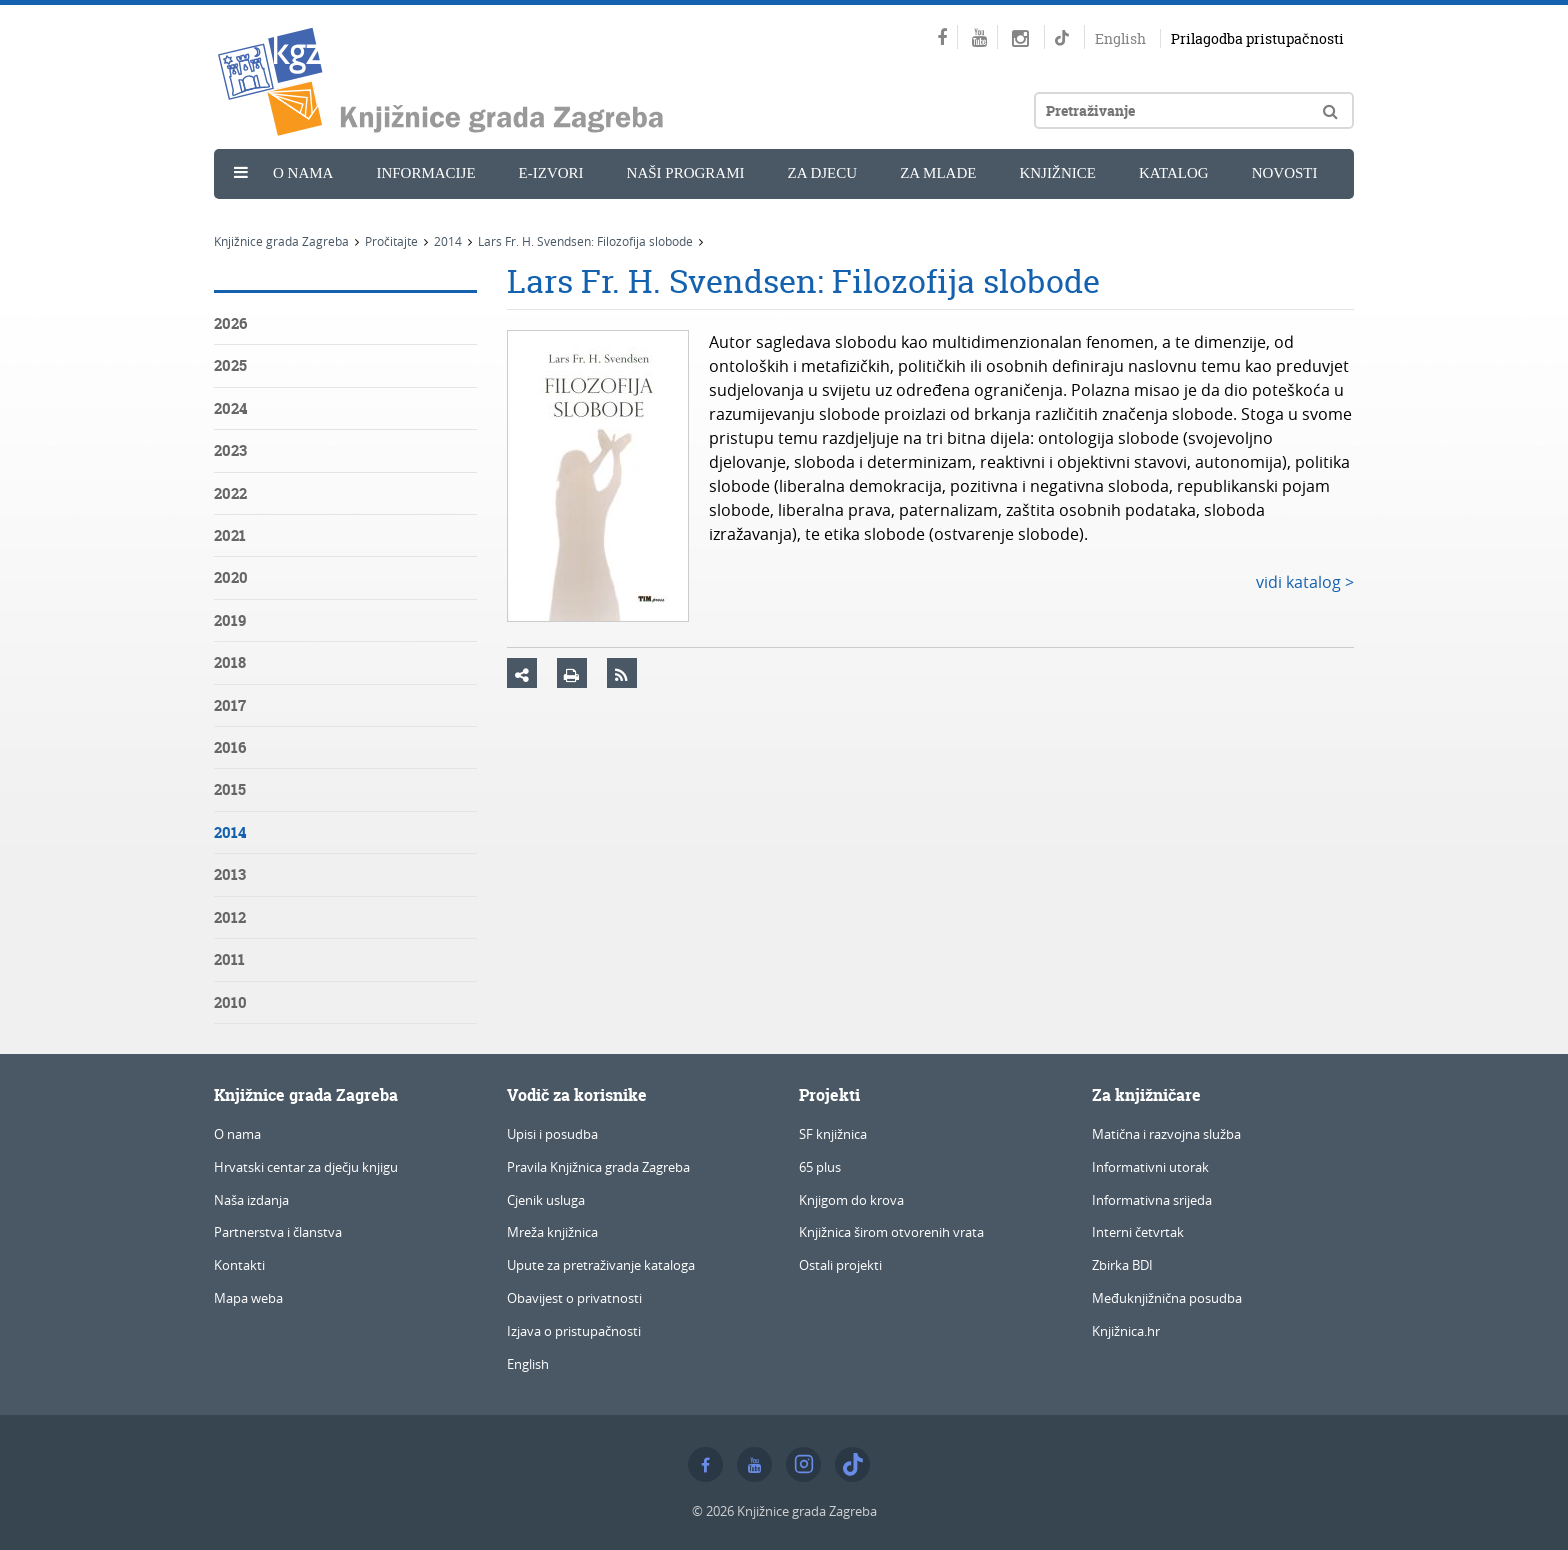  I want to click on Informativna srijeda, so click(1152, 1200).